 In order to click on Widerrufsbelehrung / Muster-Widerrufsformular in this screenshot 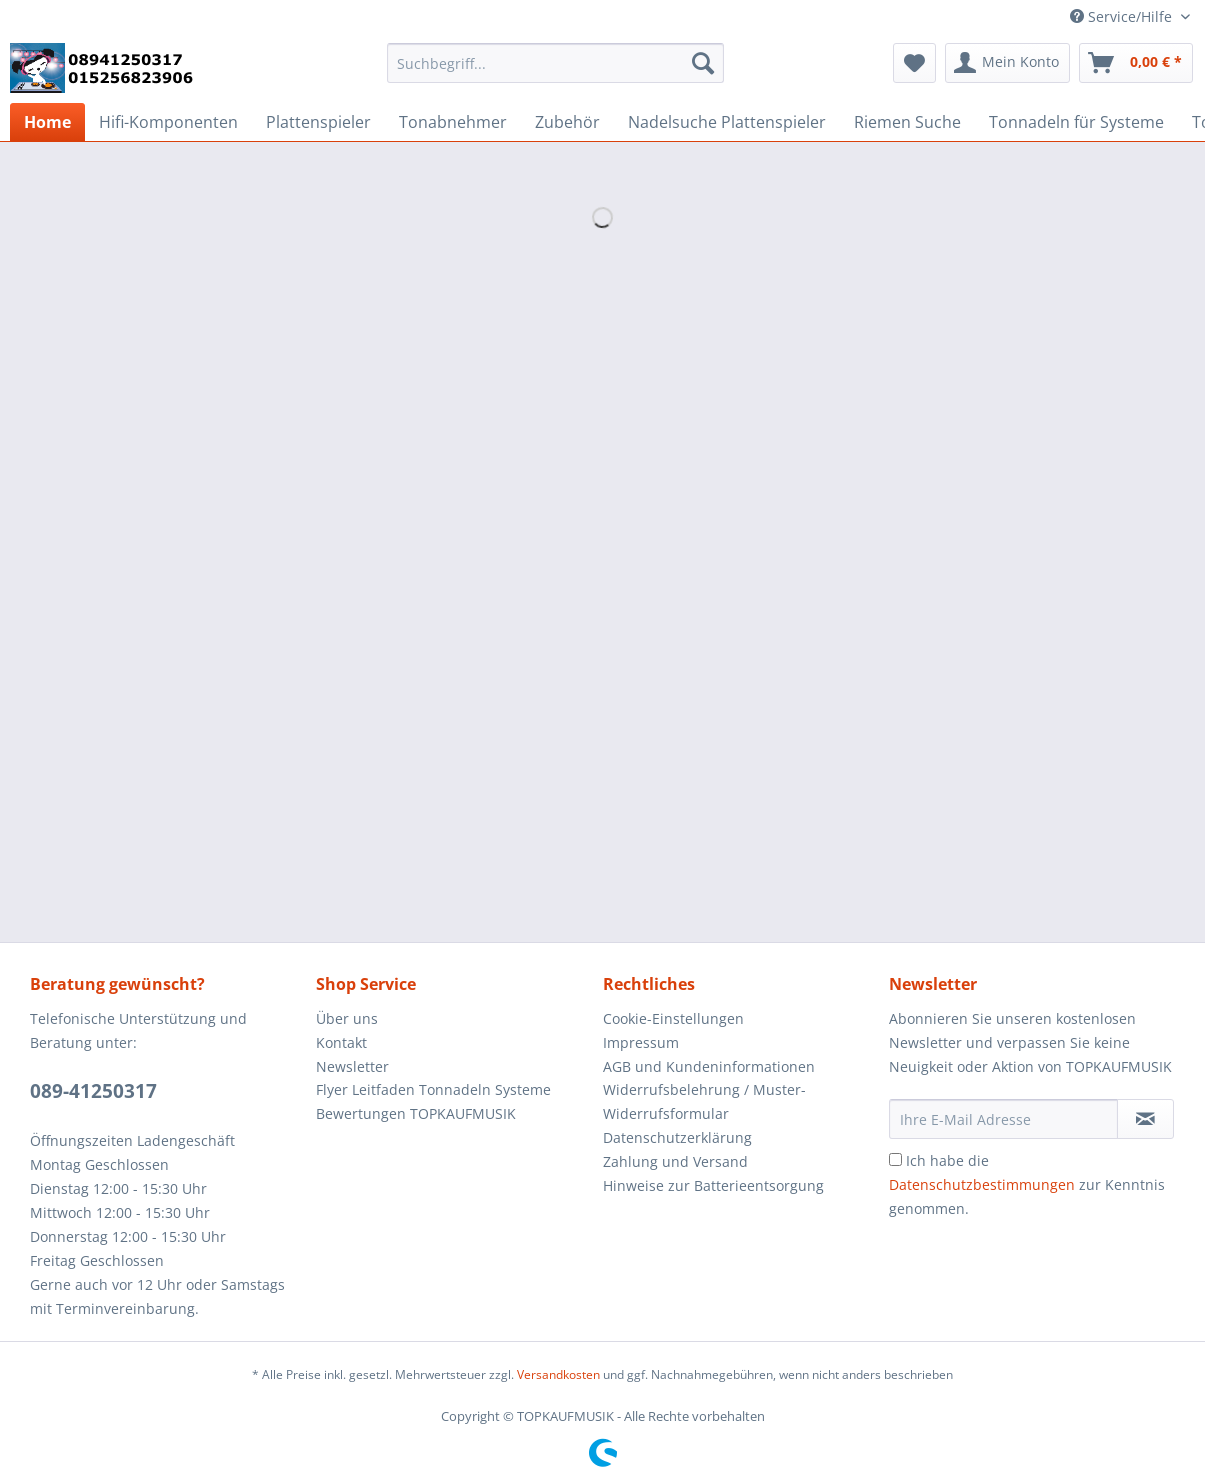, I will do `click(704, 1101)`.